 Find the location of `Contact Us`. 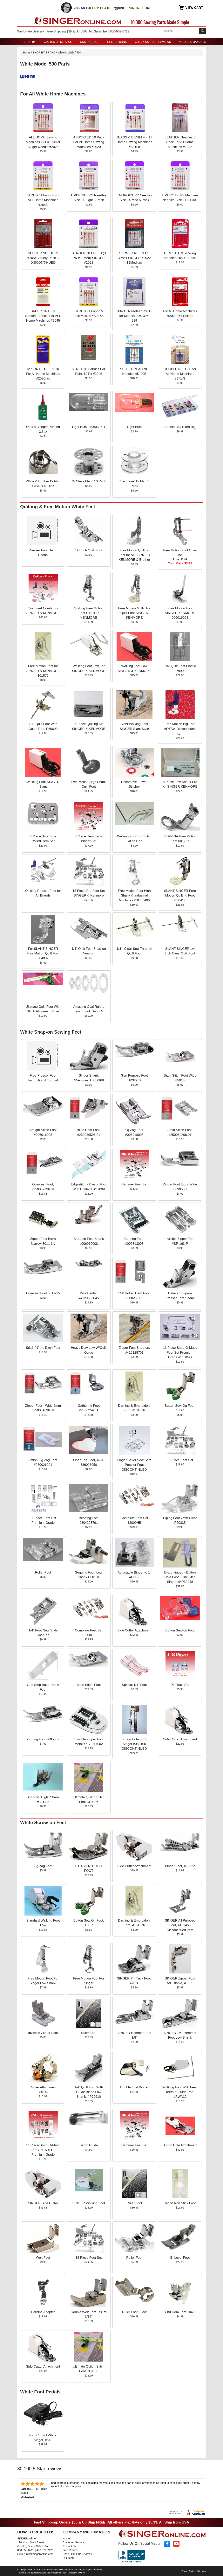

Contact Us is located at coordinates (89, 41).